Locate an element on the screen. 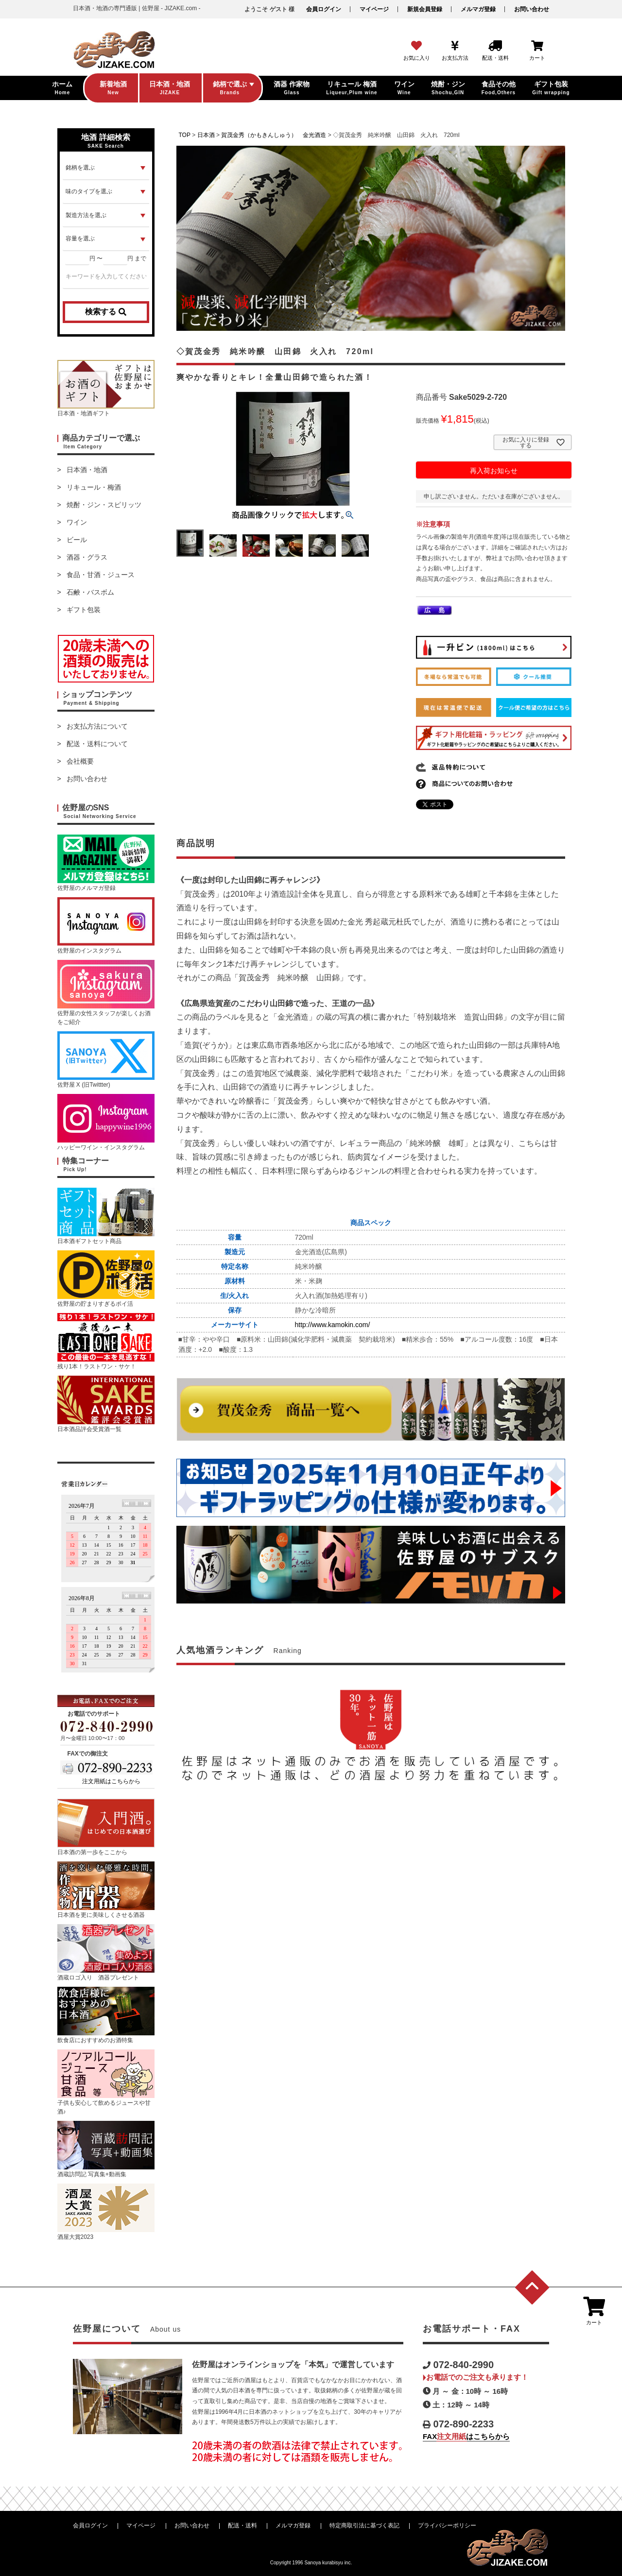 The height and width of the screenshot is (2576, 622). 注文用紙はこちらから is located at coordinates (111, 1781).